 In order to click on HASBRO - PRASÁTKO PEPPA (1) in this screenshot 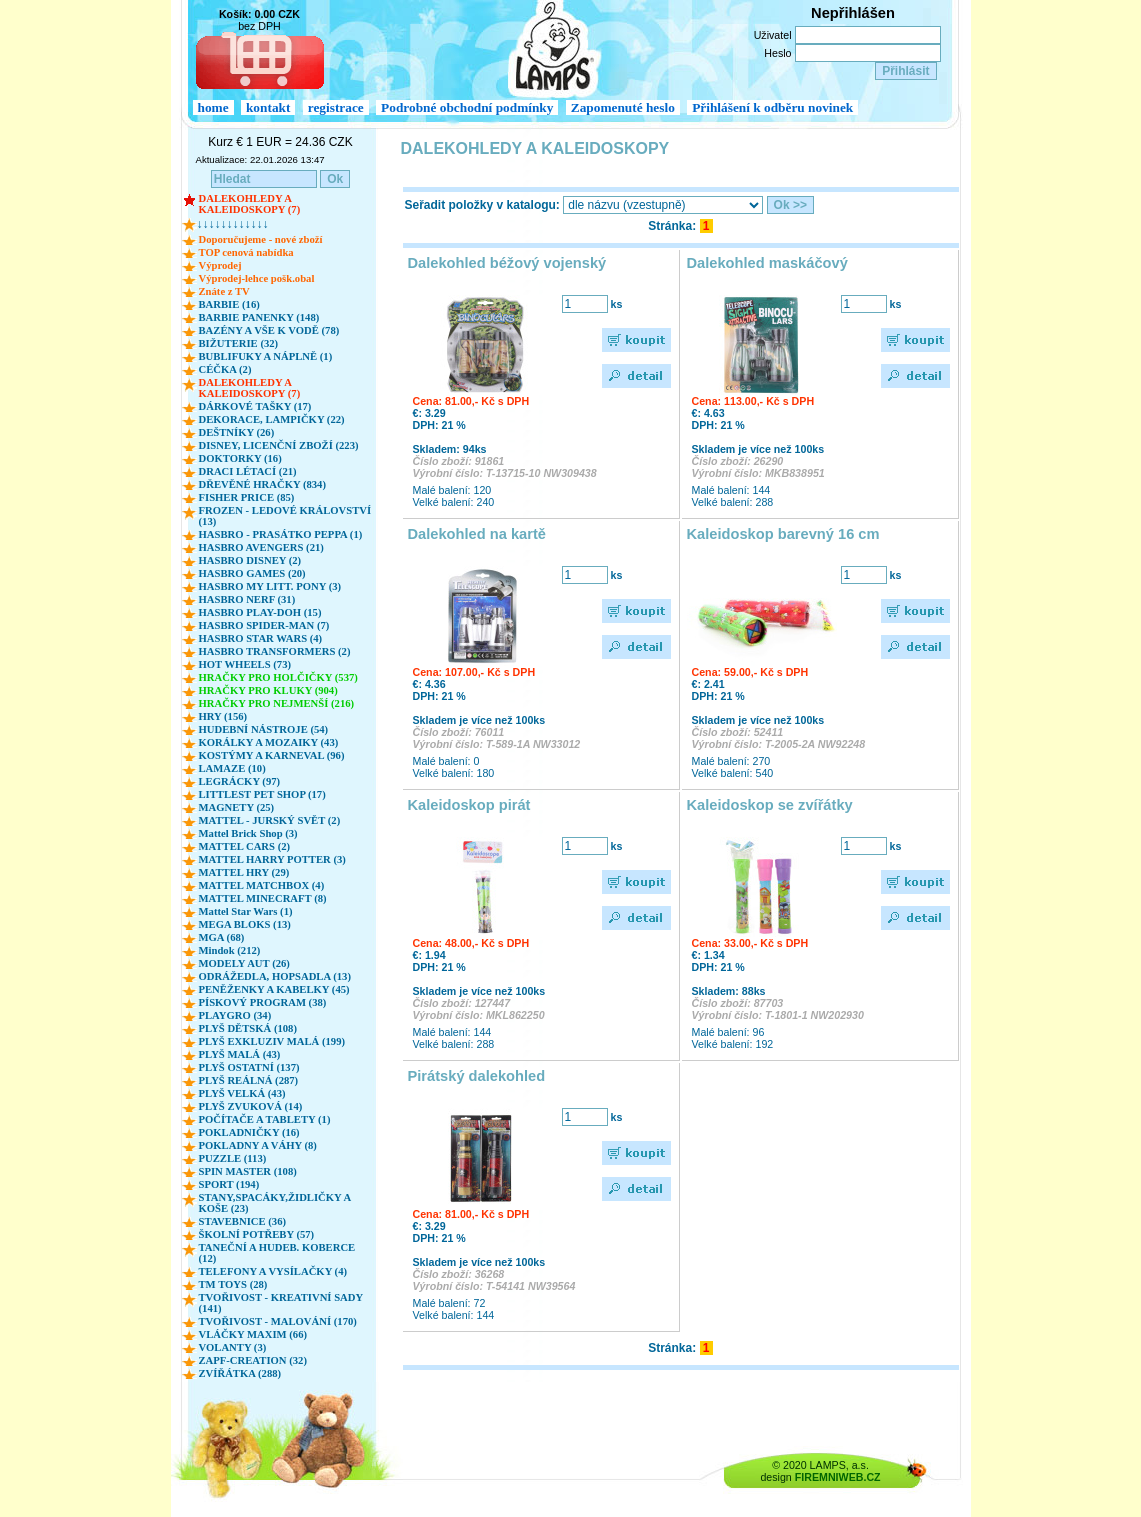, I will do `click(281, 534)`.